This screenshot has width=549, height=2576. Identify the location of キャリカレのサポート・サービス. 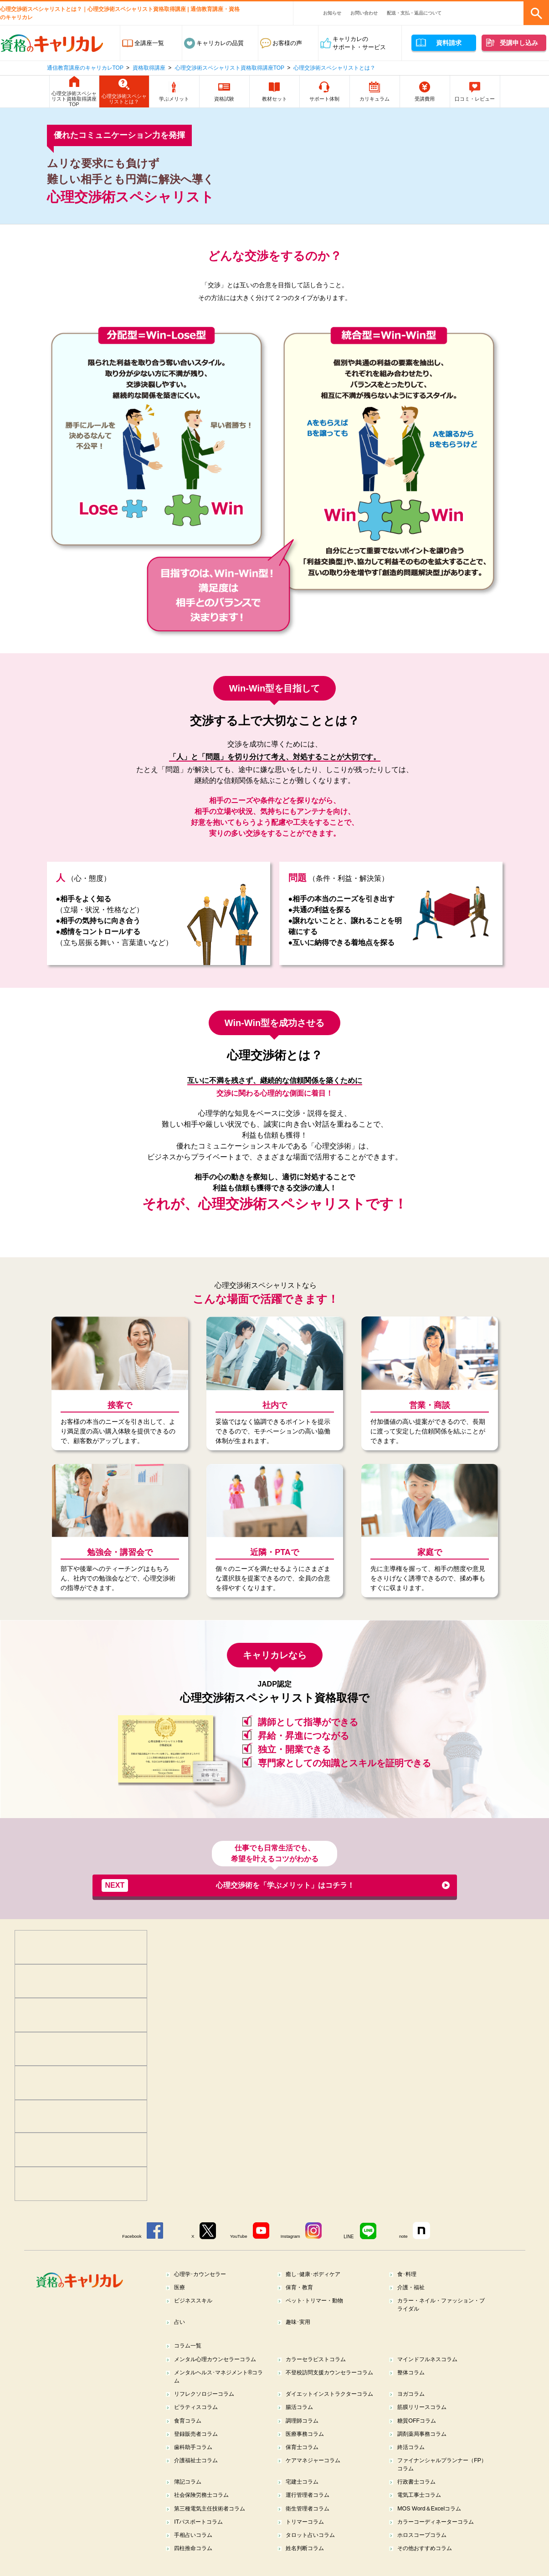
(359, 43).